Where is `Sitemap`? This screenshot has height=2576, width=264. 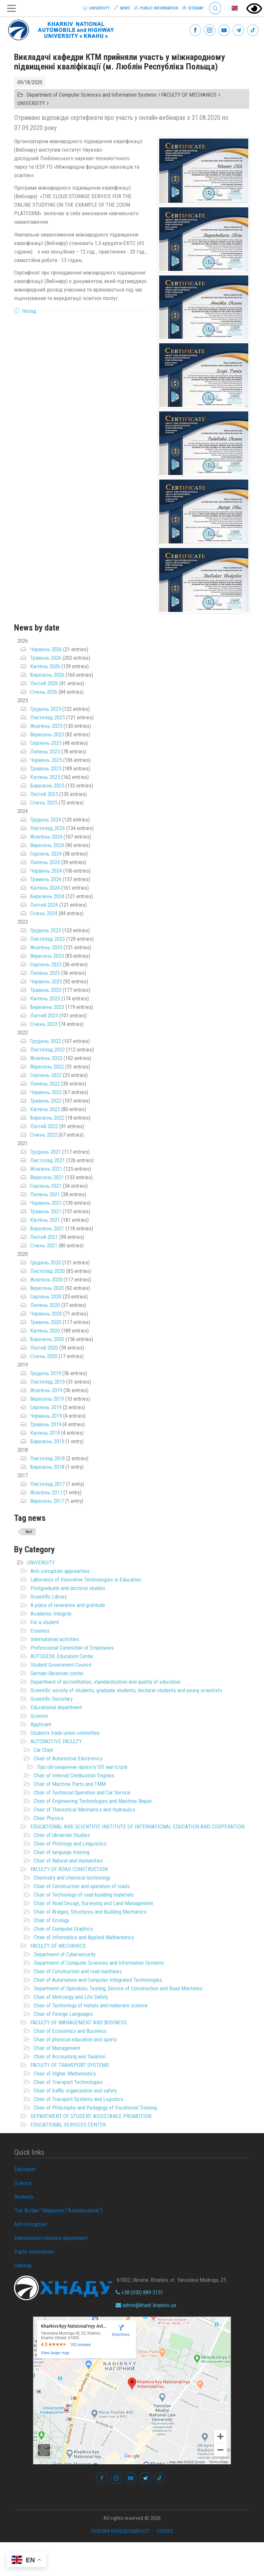 Sitemap is located at coordinates (192, 7).